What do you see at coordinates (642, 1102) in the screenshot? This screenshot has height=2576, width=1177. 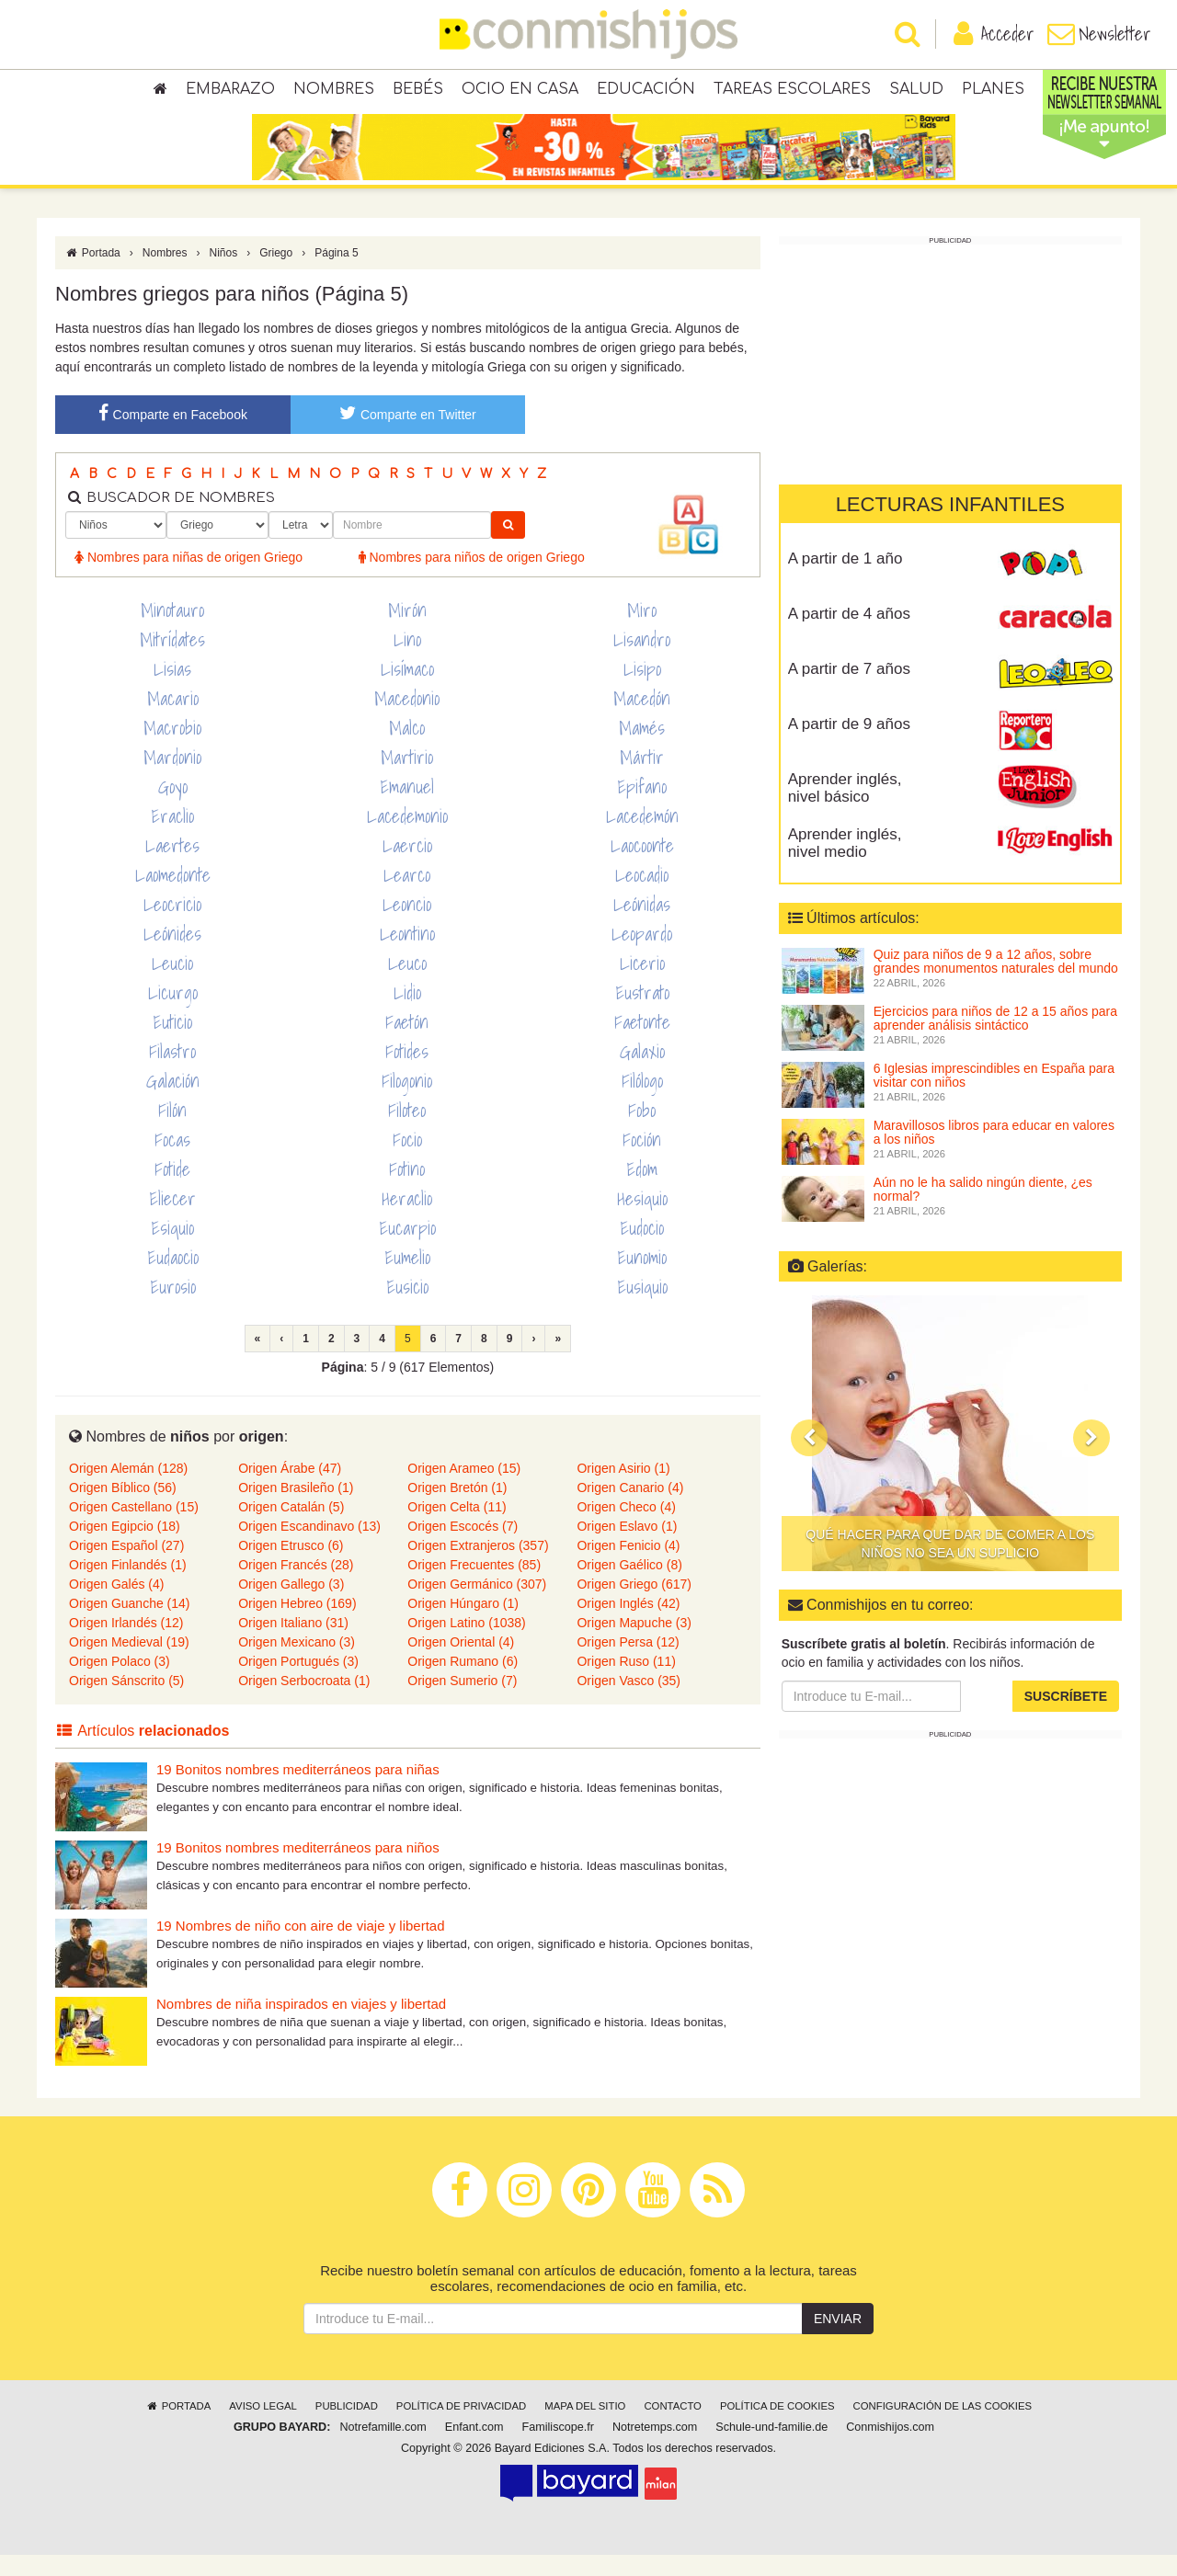 I see `Filólogo` at bounding box center [642, 1102].